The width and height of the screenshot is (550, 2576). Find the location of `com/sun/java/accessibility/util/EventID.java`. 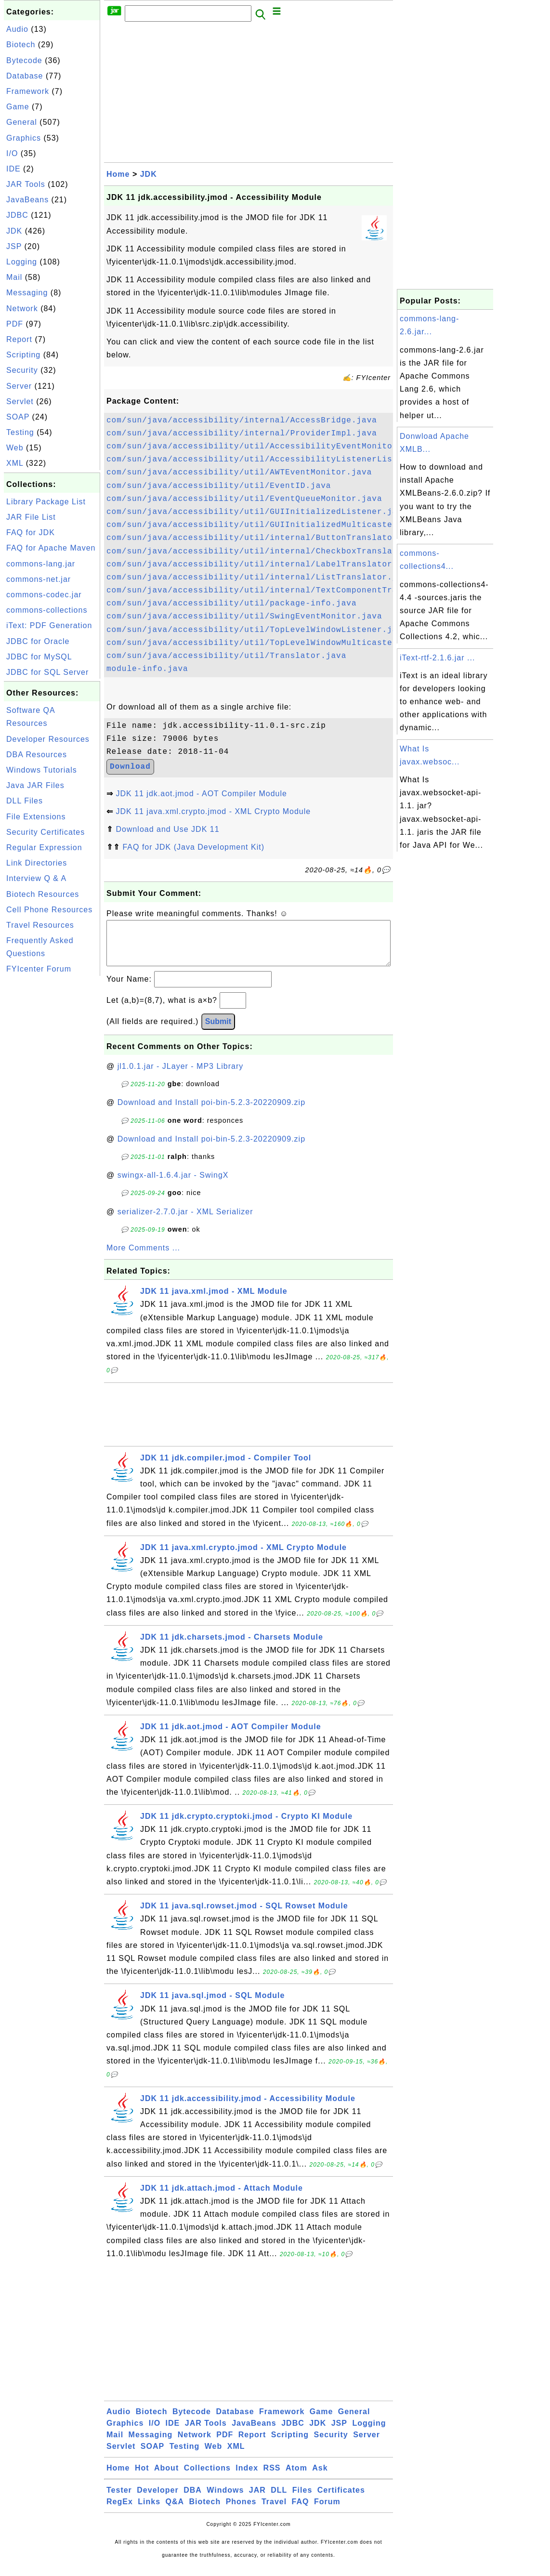

com/sun/java/accessibility/util/EventID.java is located at coordinates (218, 486).